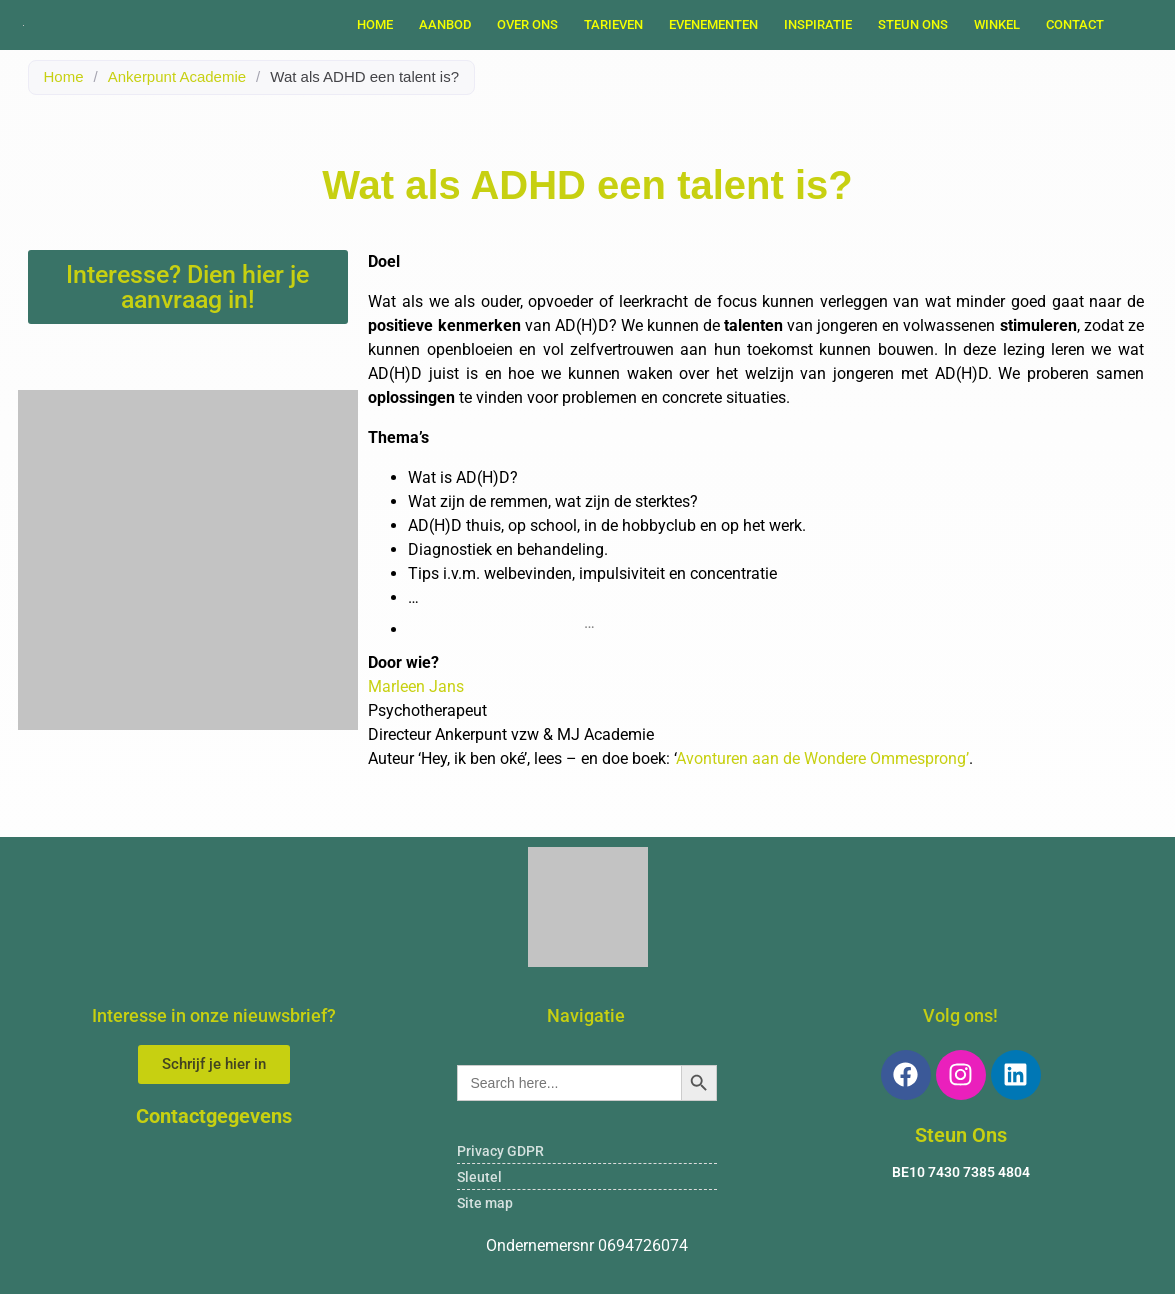 Image resolution: width=1175 pixels, height=1294 pixels. Describe the element at coordinates (214, 1116) in the screenshot. I see `Contactgegevens` at that location.